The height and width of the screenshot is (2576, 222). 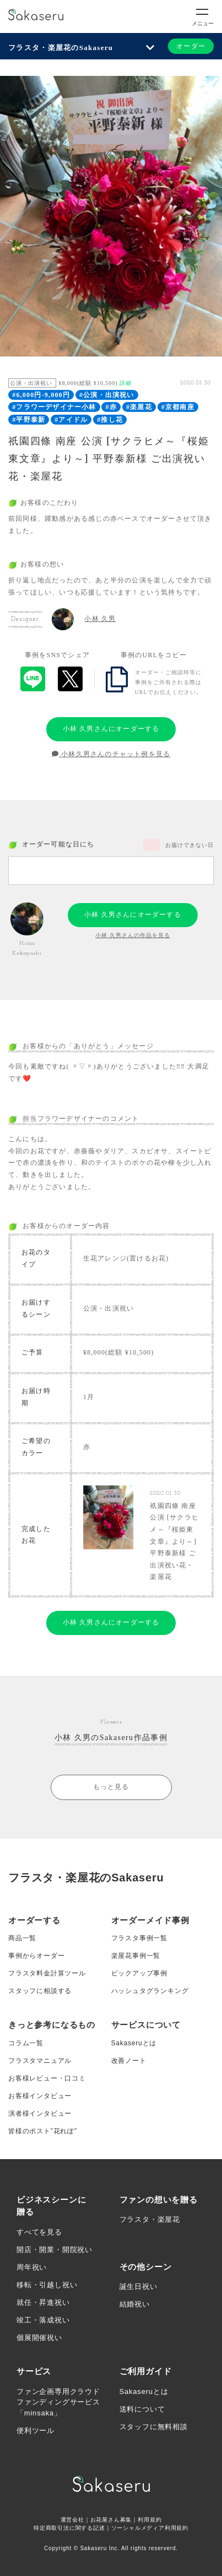 I want to click on 演者様インタビュー, so click(x=40, y=2113).